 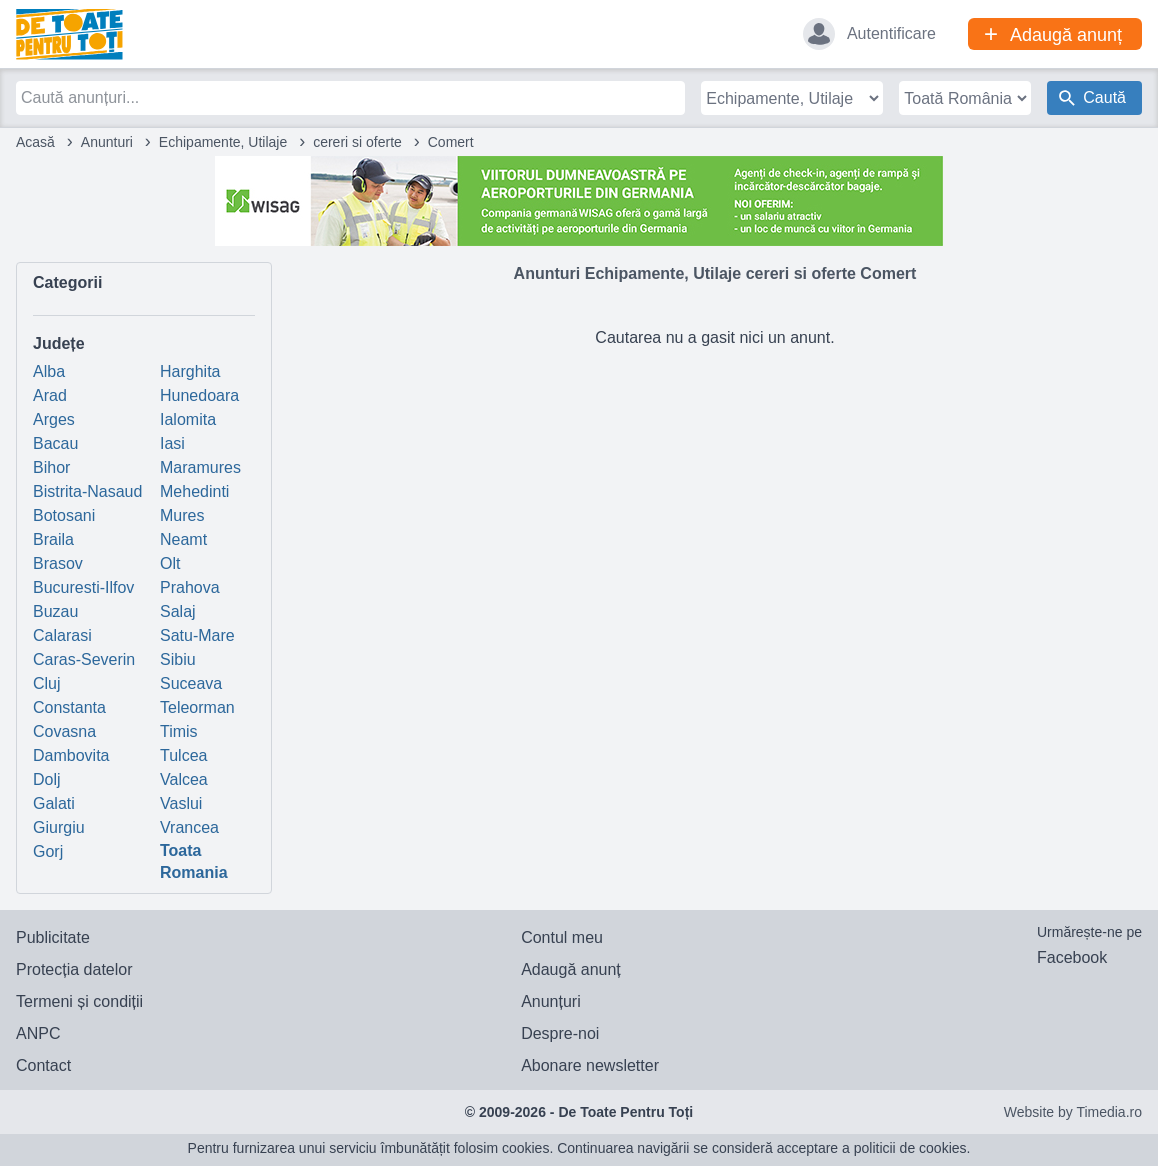 I want to click on Timis, so click(x=179, y=731).